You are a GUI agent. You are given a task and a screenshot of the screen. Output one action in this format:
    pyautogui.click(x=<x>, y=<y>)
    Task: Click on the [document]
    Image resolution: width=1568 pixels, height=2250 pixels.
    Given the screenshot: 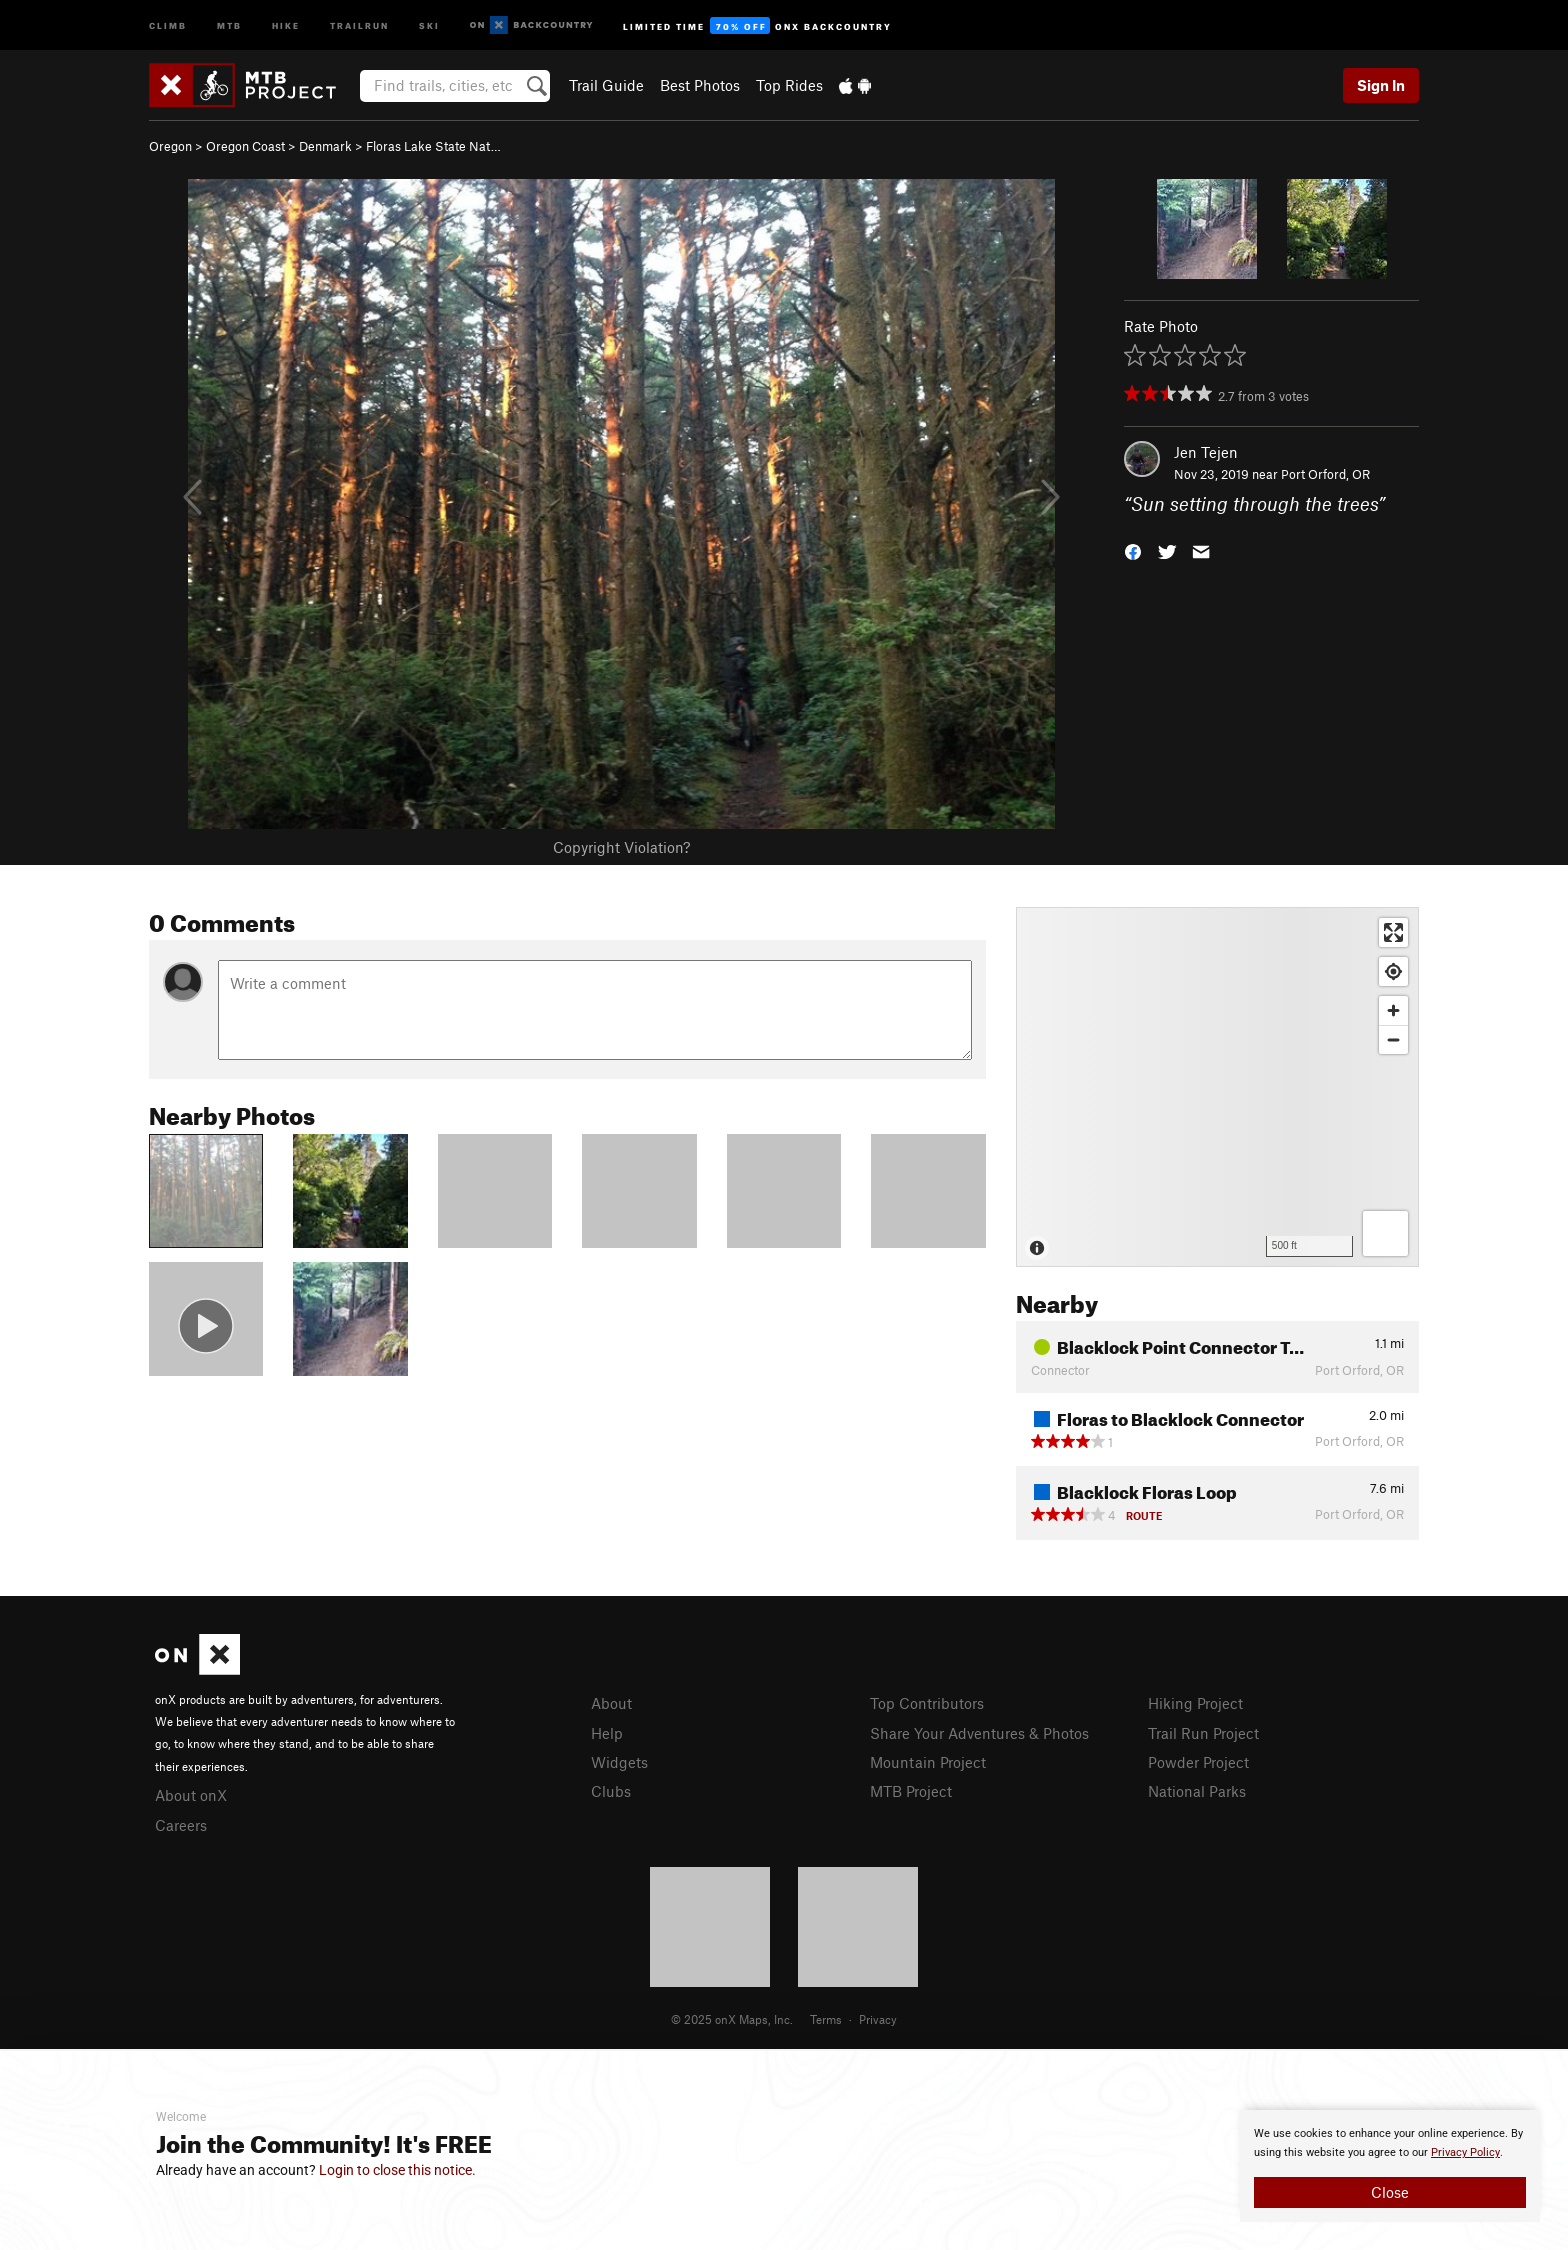 What is the action you would take?
    pyautogui.click(x=1390, y=2166)
    